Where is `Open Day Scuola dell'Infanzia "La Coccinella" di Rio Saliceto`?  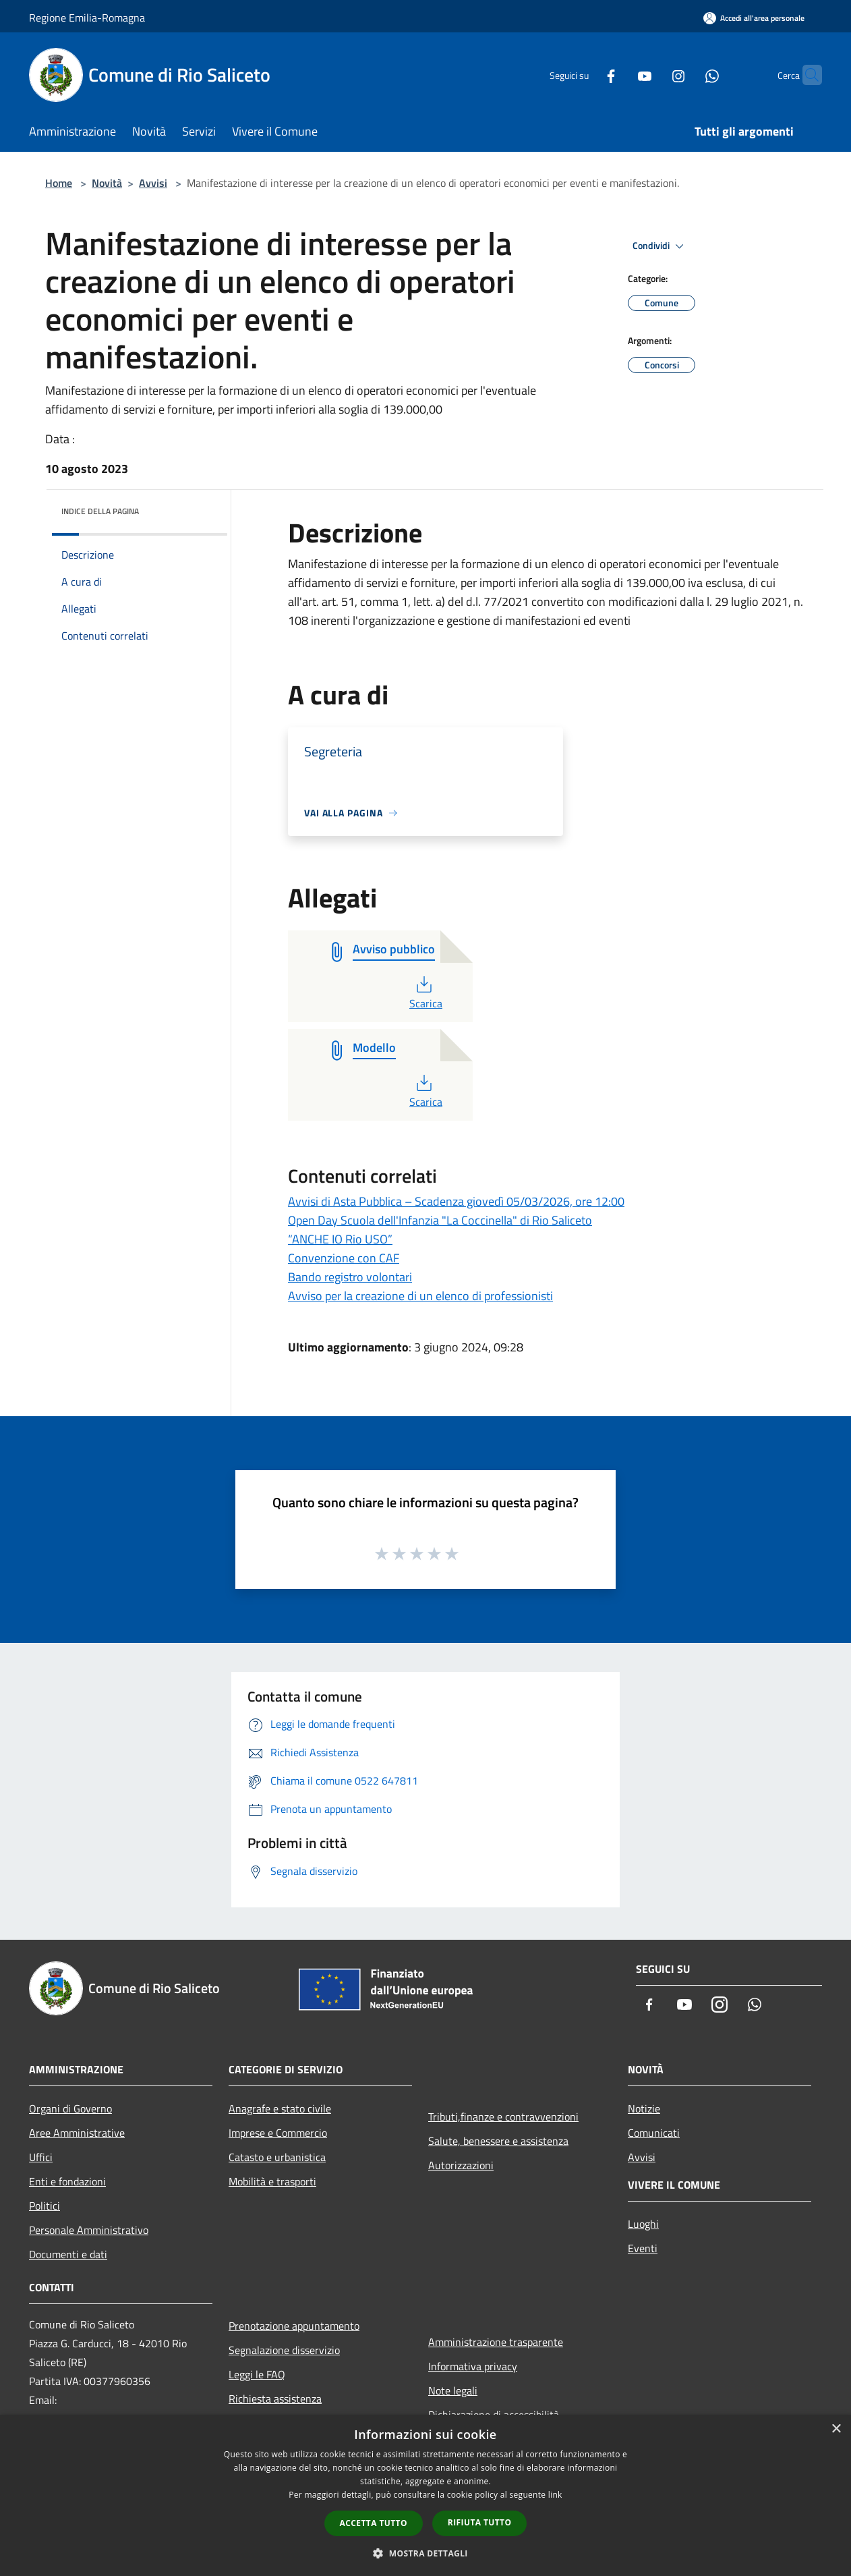 Open Day Scuola dell'Infanzia "La Coccinella" di Rio Saliceto is located at coordinates (440, 1220).